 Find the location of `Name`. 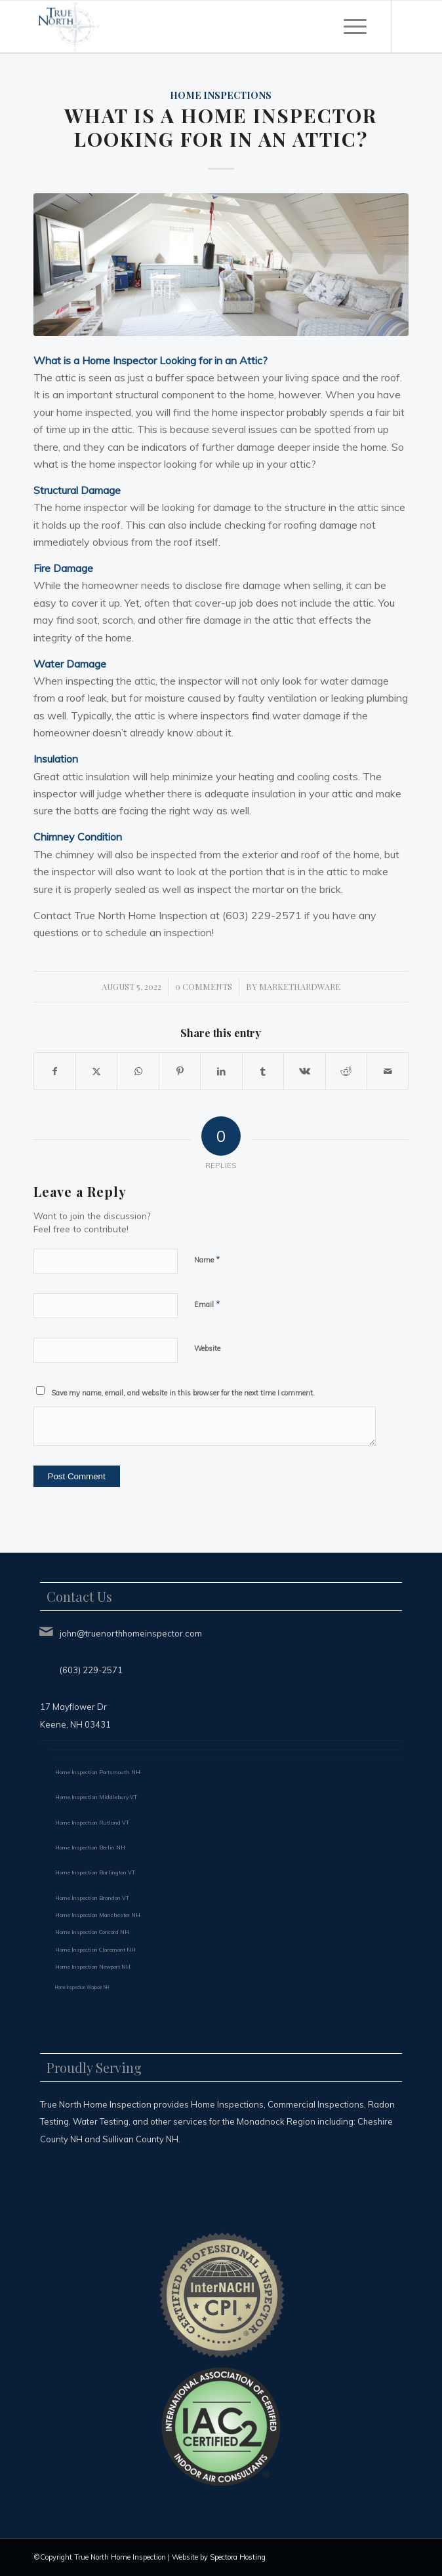

Name is located at coordinates (207, 1259).